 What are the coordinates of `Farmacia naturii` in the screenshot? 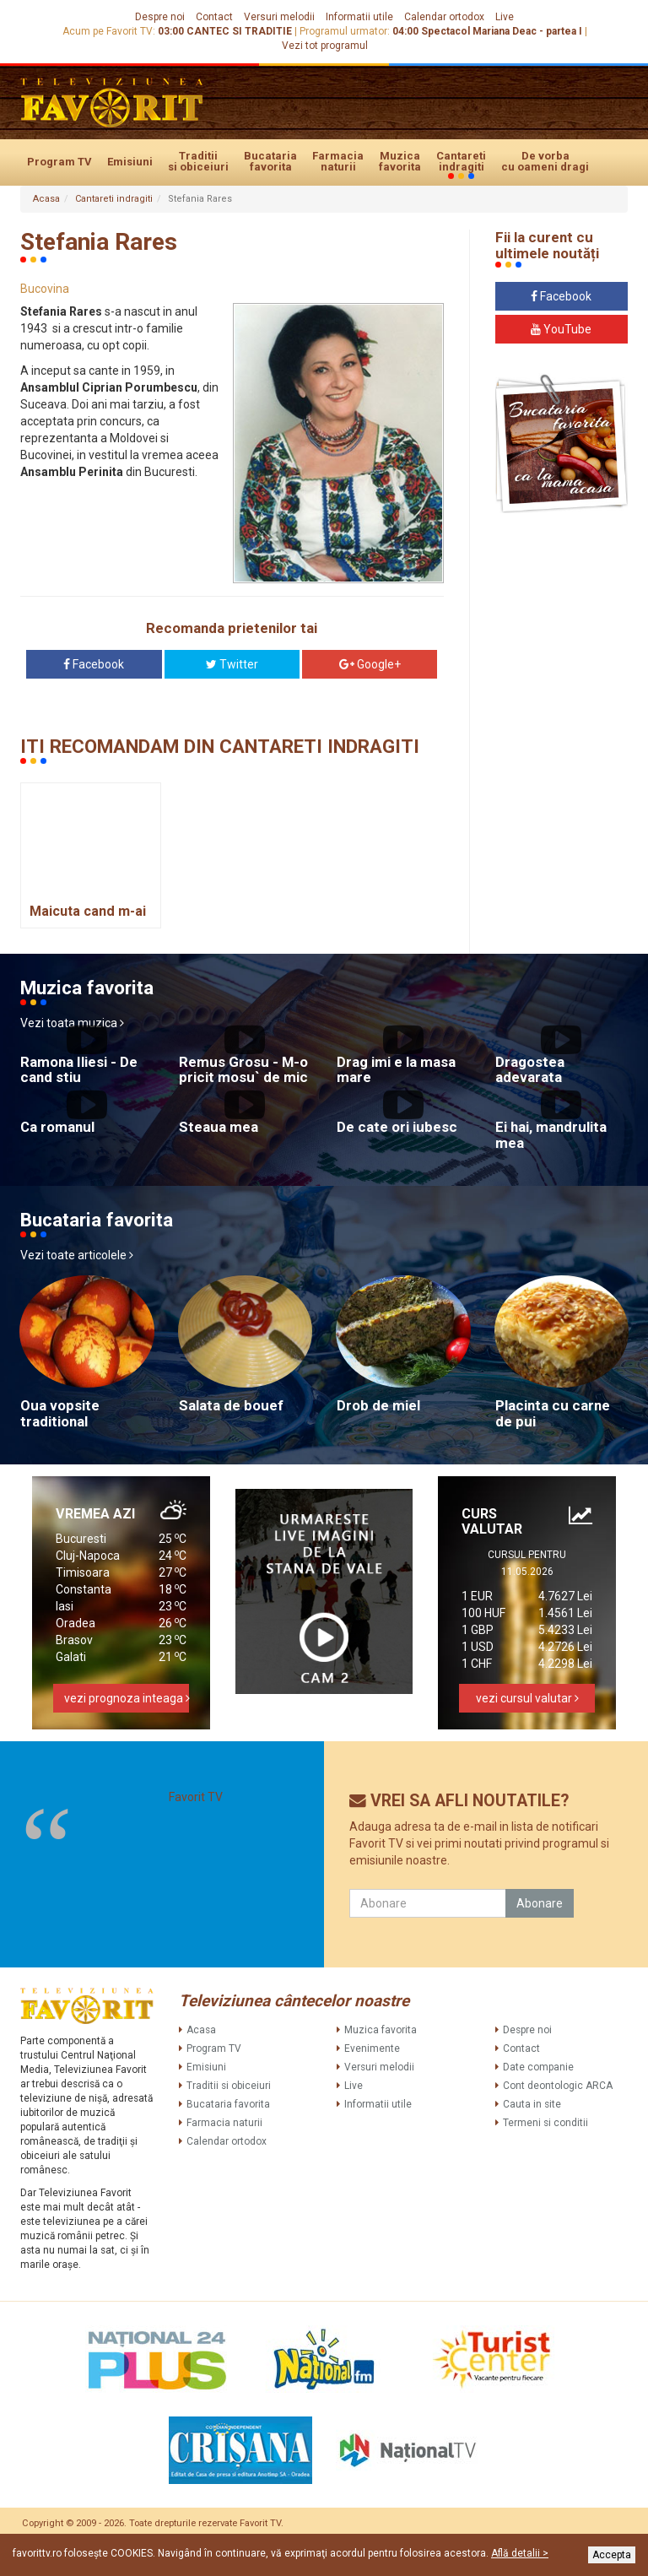 It's located at (338, 161).